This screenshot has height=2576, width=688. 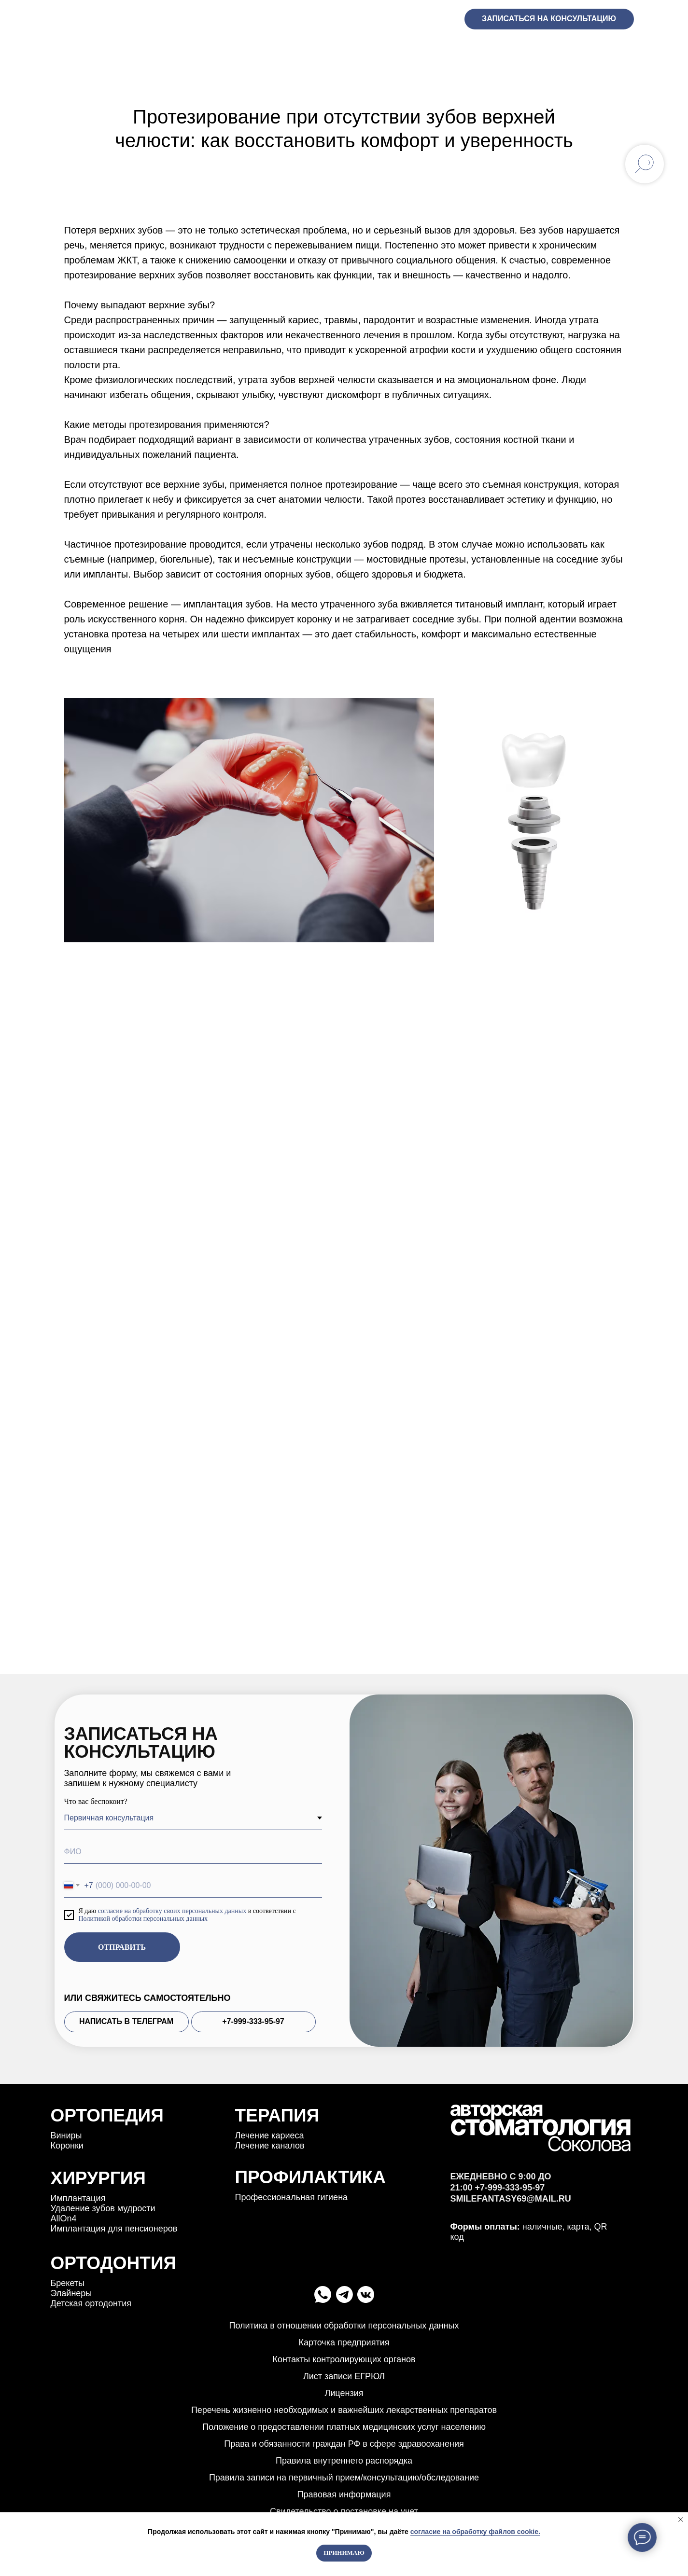 I want to click on АllОn4, so click(x=64, y=2218).